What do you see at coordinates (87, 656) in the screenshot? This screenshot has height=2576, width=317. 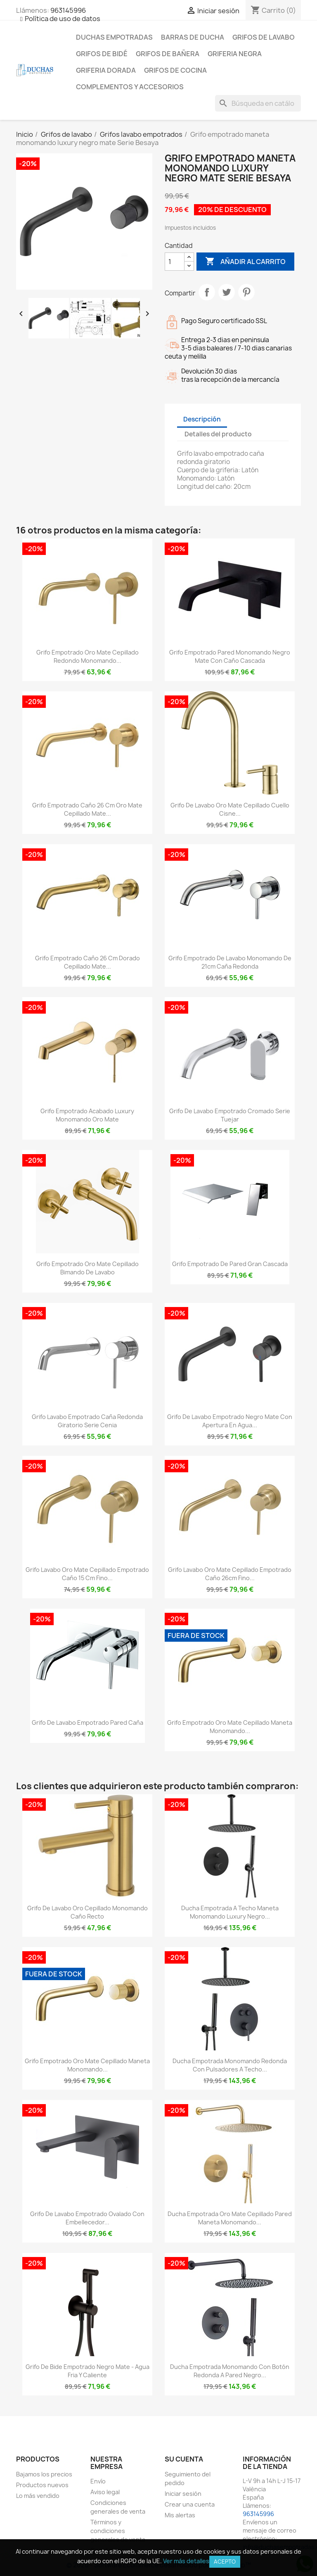 I see `Grifo empotrado oro mate cepillado redondo monomando...` at bounding box center [87, 656].